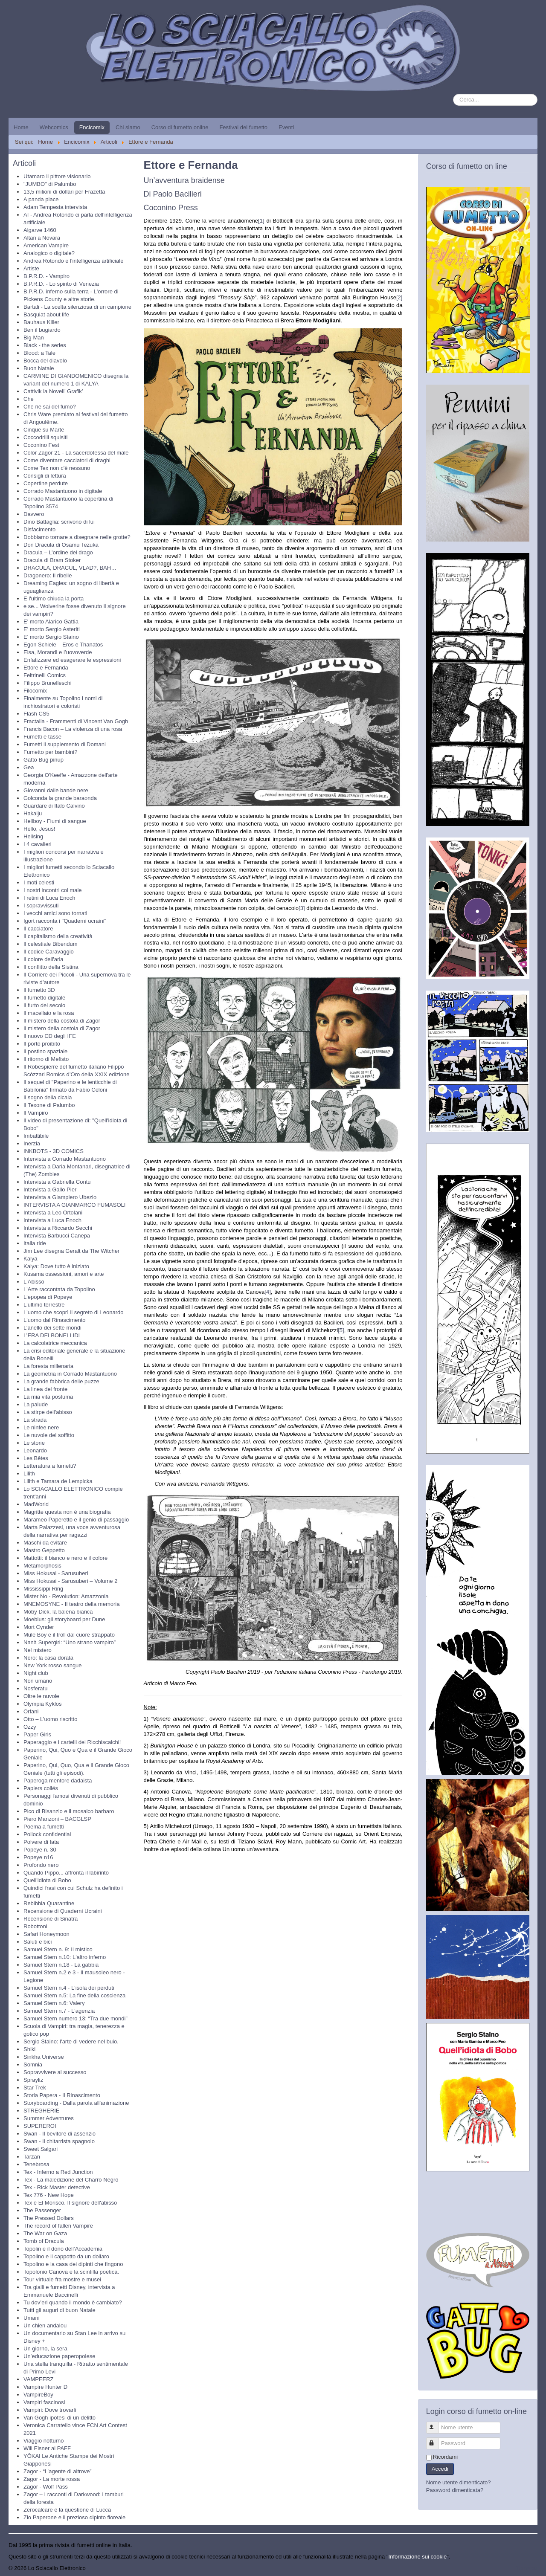  I want to click on Mister No - Revolution: Amazzonia, so click(65, 1596).